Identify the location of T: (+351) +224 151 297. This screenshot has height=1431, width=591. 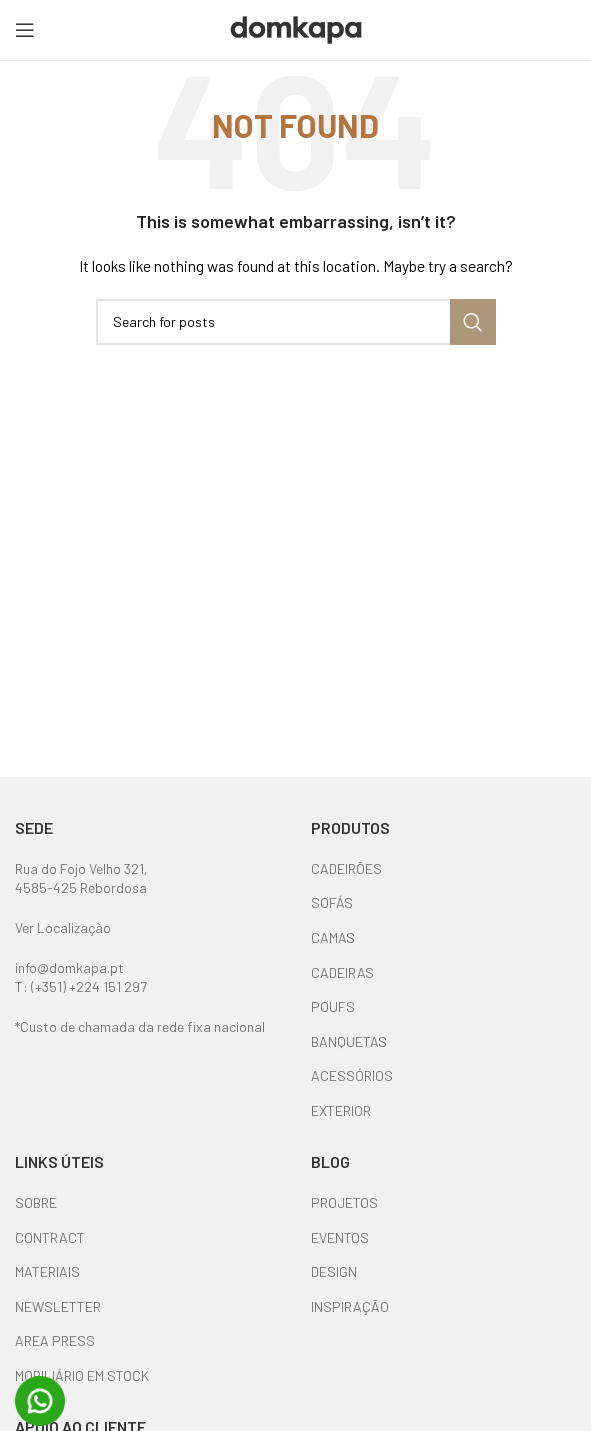
(81, 986).